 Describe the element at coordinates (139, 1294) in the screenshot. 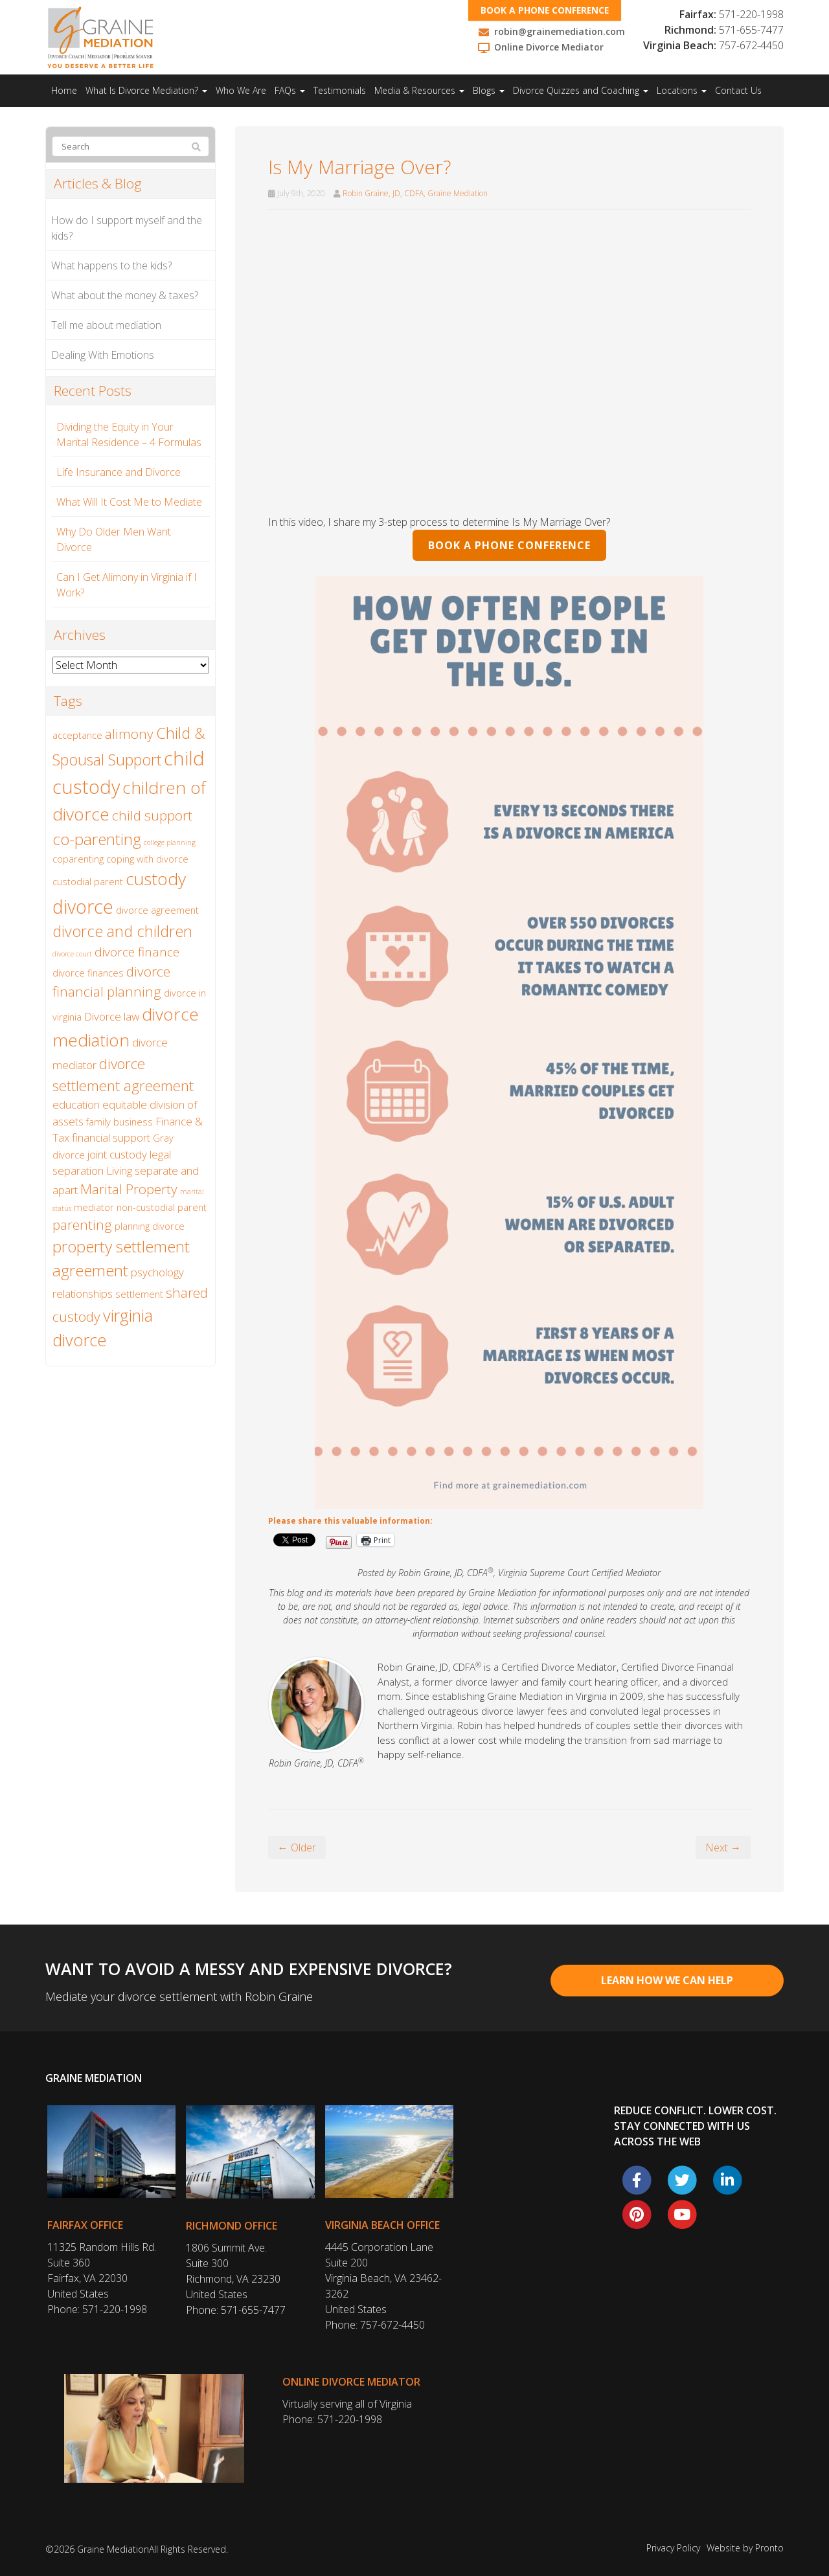

I see `settlement [settlement (2 items)]` at that location.